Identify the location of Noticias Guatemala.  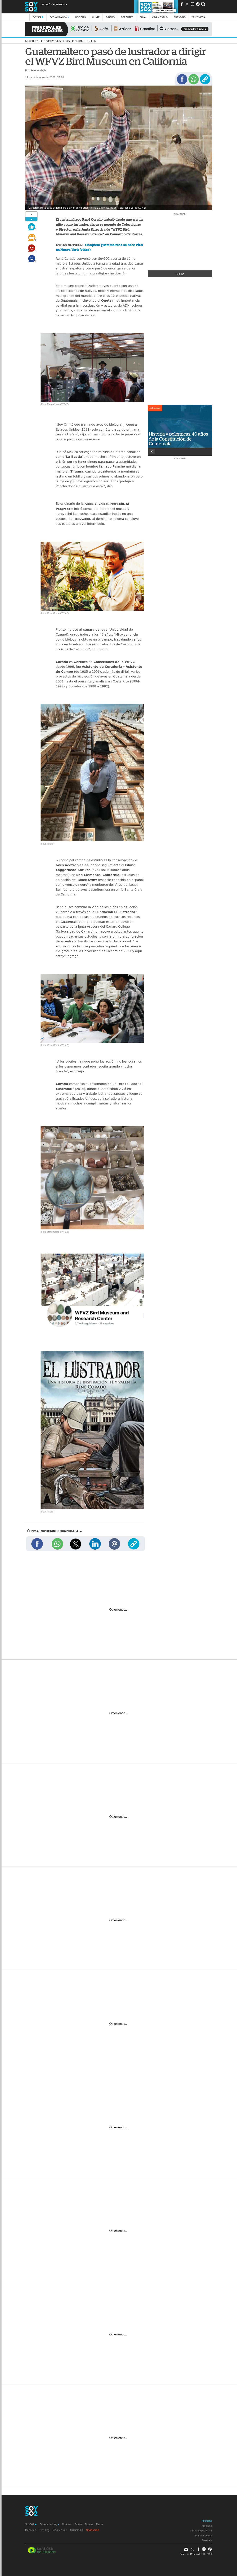
(43, 41).